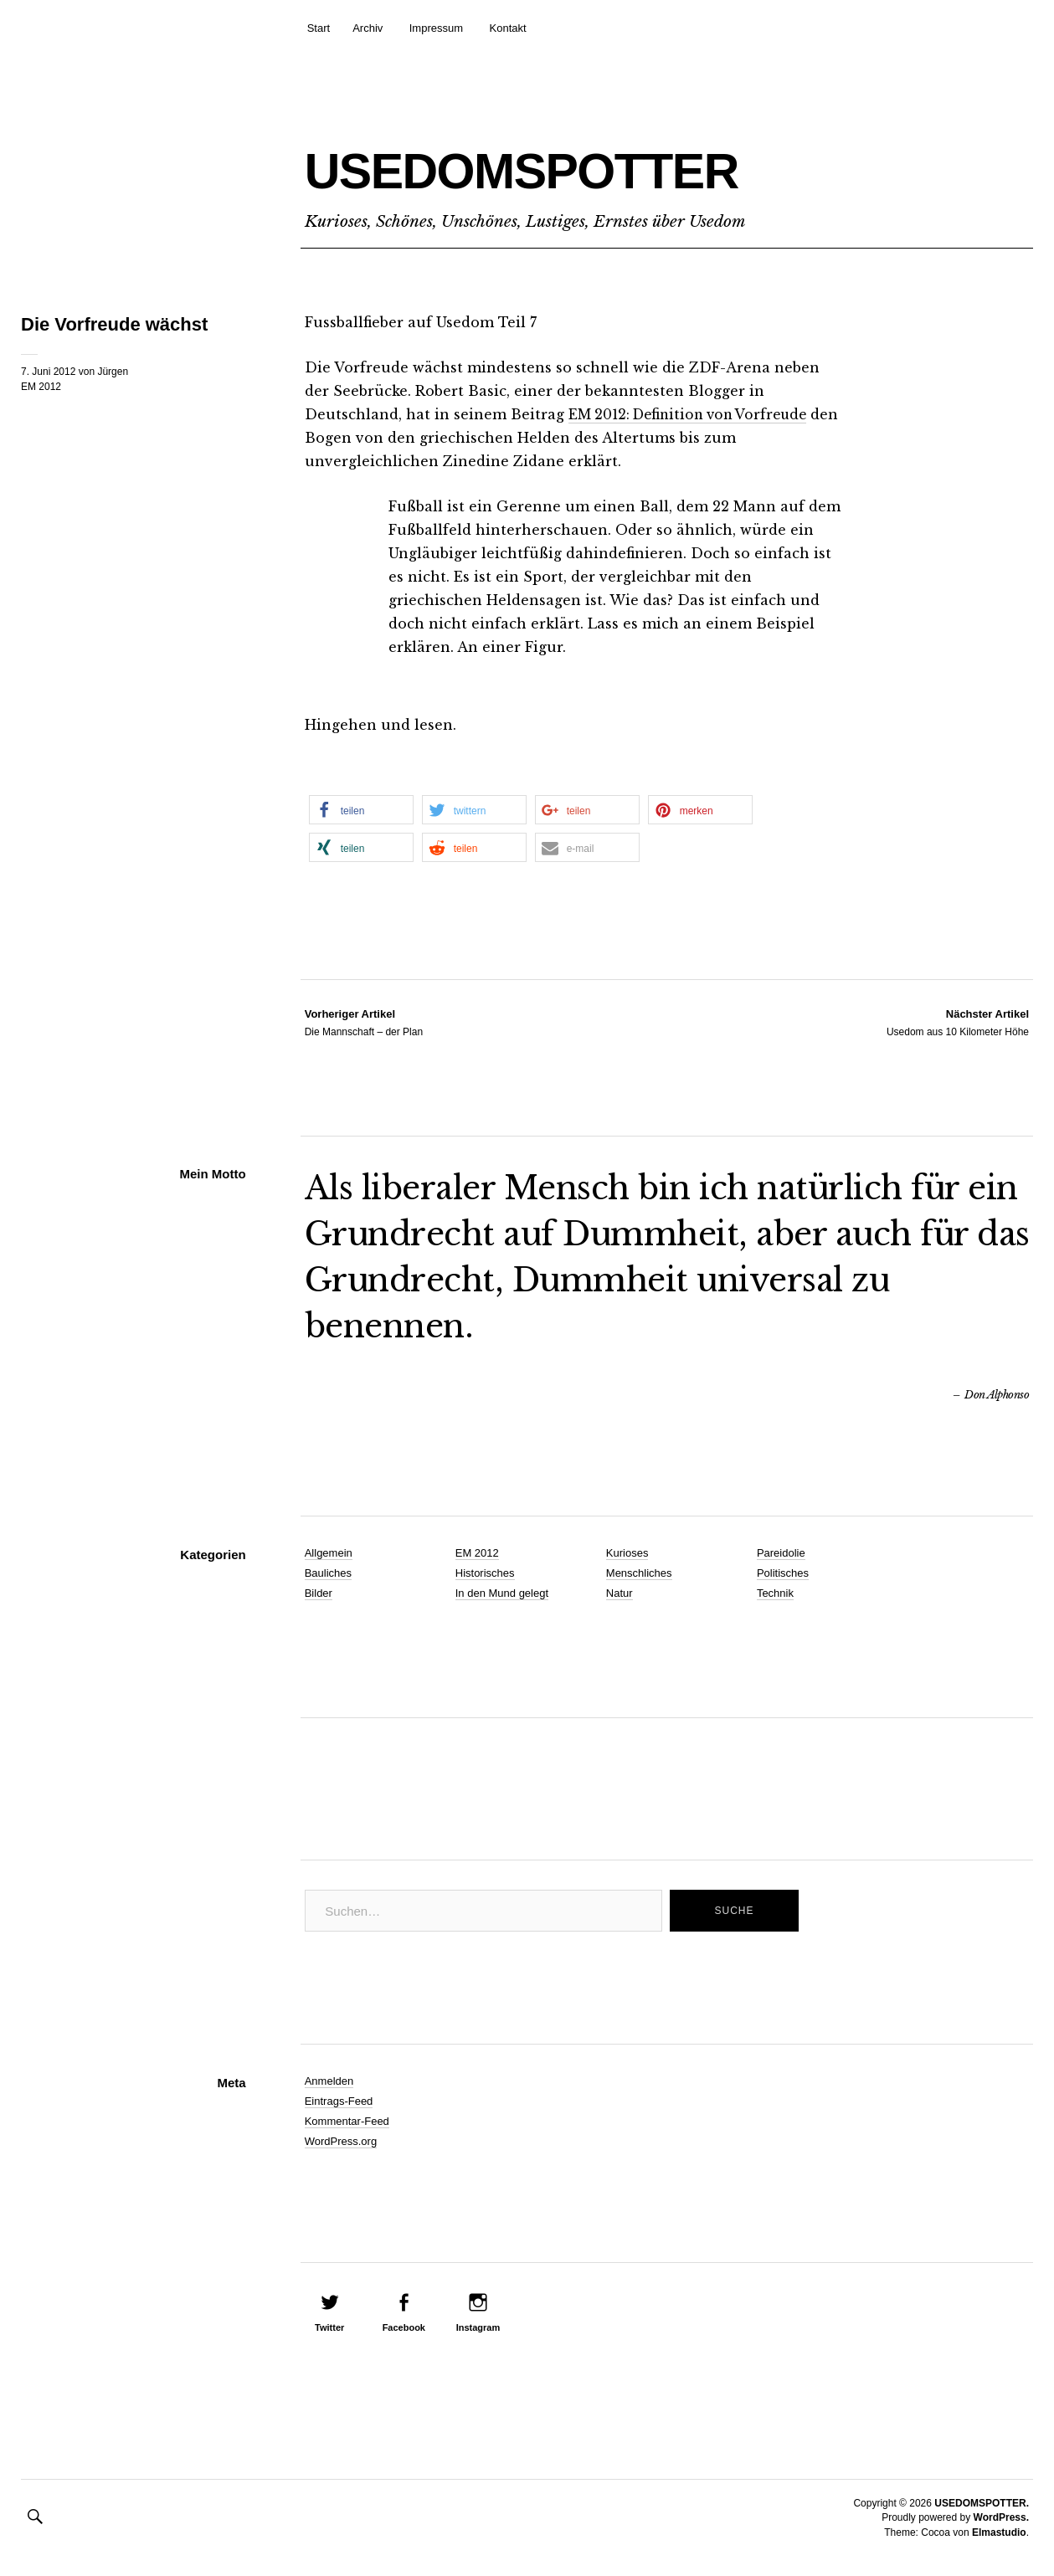 The width and height of the screenshot is (1054, 2576). Describe the element at coordinates (367, 28) in the screenshot. I see `Archiv` at that location.